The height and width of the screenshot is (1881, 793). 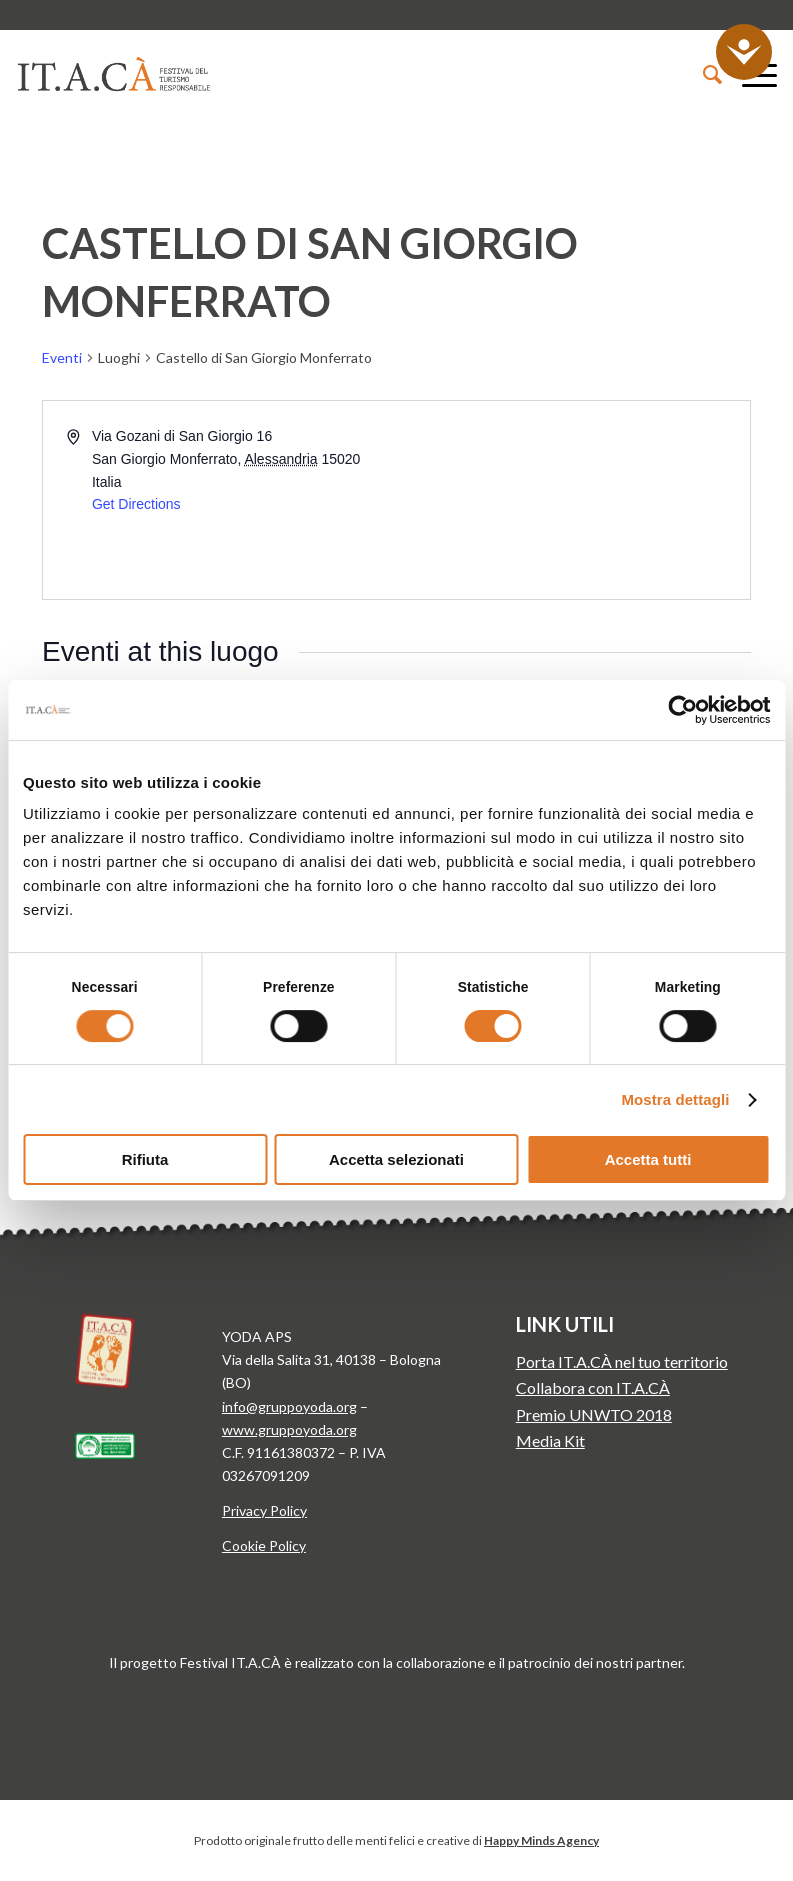 What do you see at coordinates (264, 1545) in the screenshot?
I see `Cookie Policy` at bounding box center [264, 1545].